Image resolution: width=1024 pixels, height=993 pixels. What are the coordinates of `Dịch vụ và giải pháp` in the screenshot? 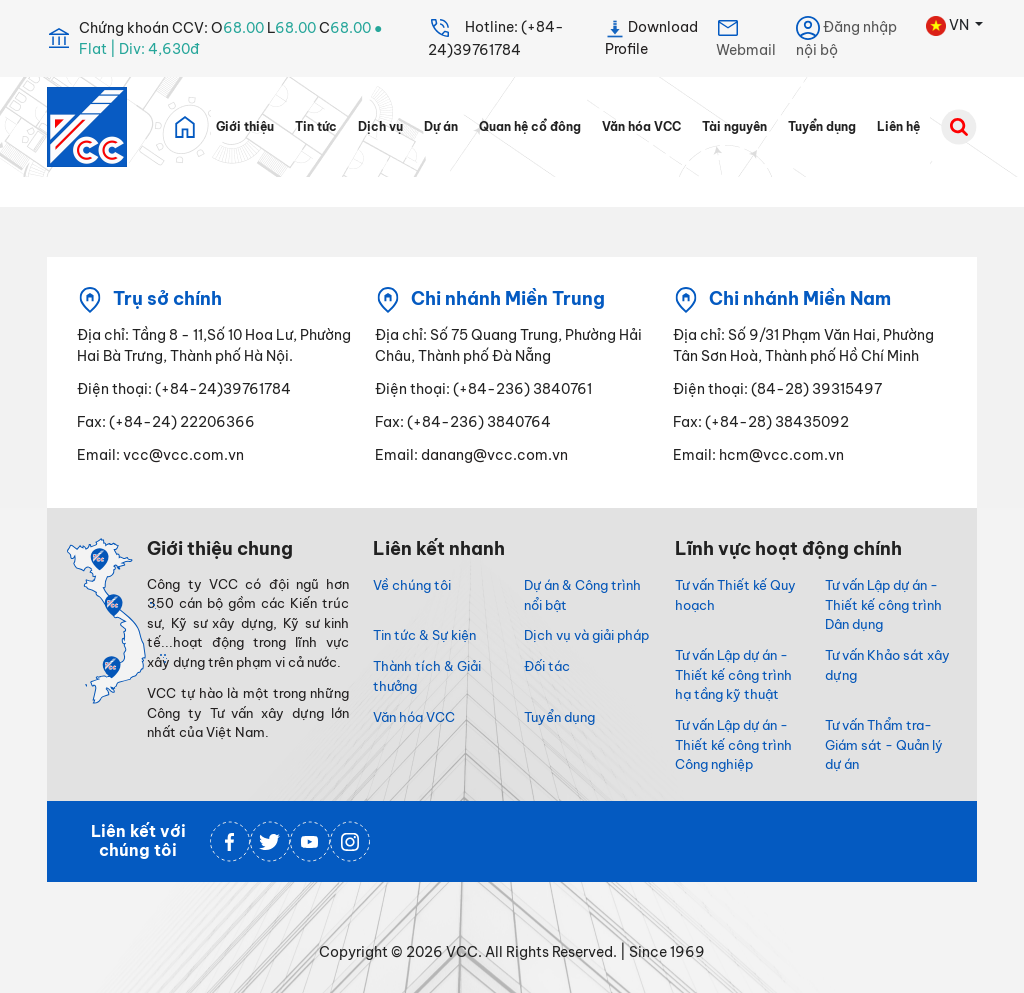 It's located at (586, 635).